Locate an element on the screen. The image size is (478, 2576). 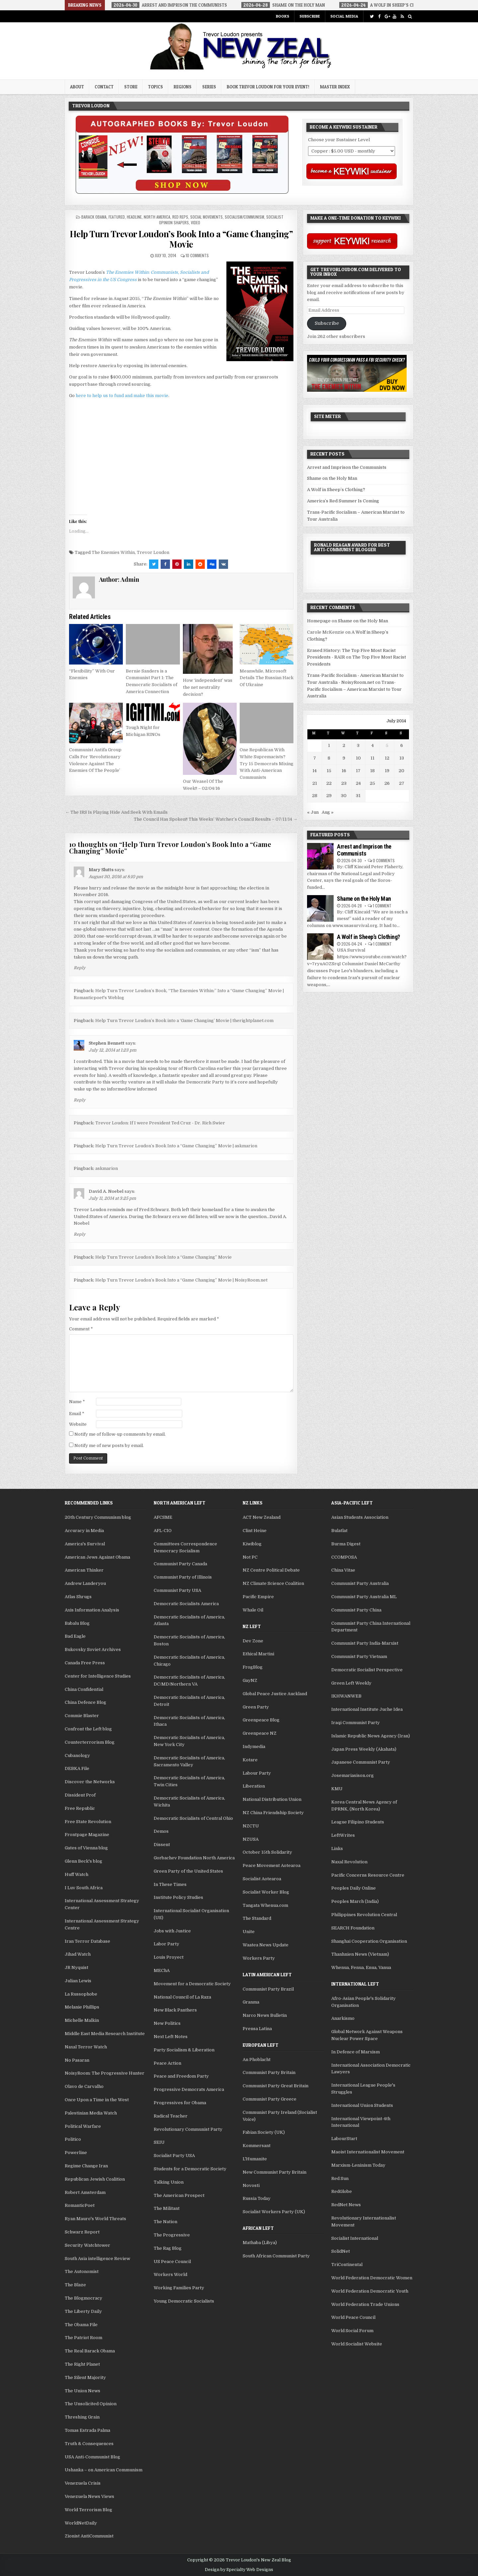
Glenn Beck's blog is located at coordinates (83, 1861).